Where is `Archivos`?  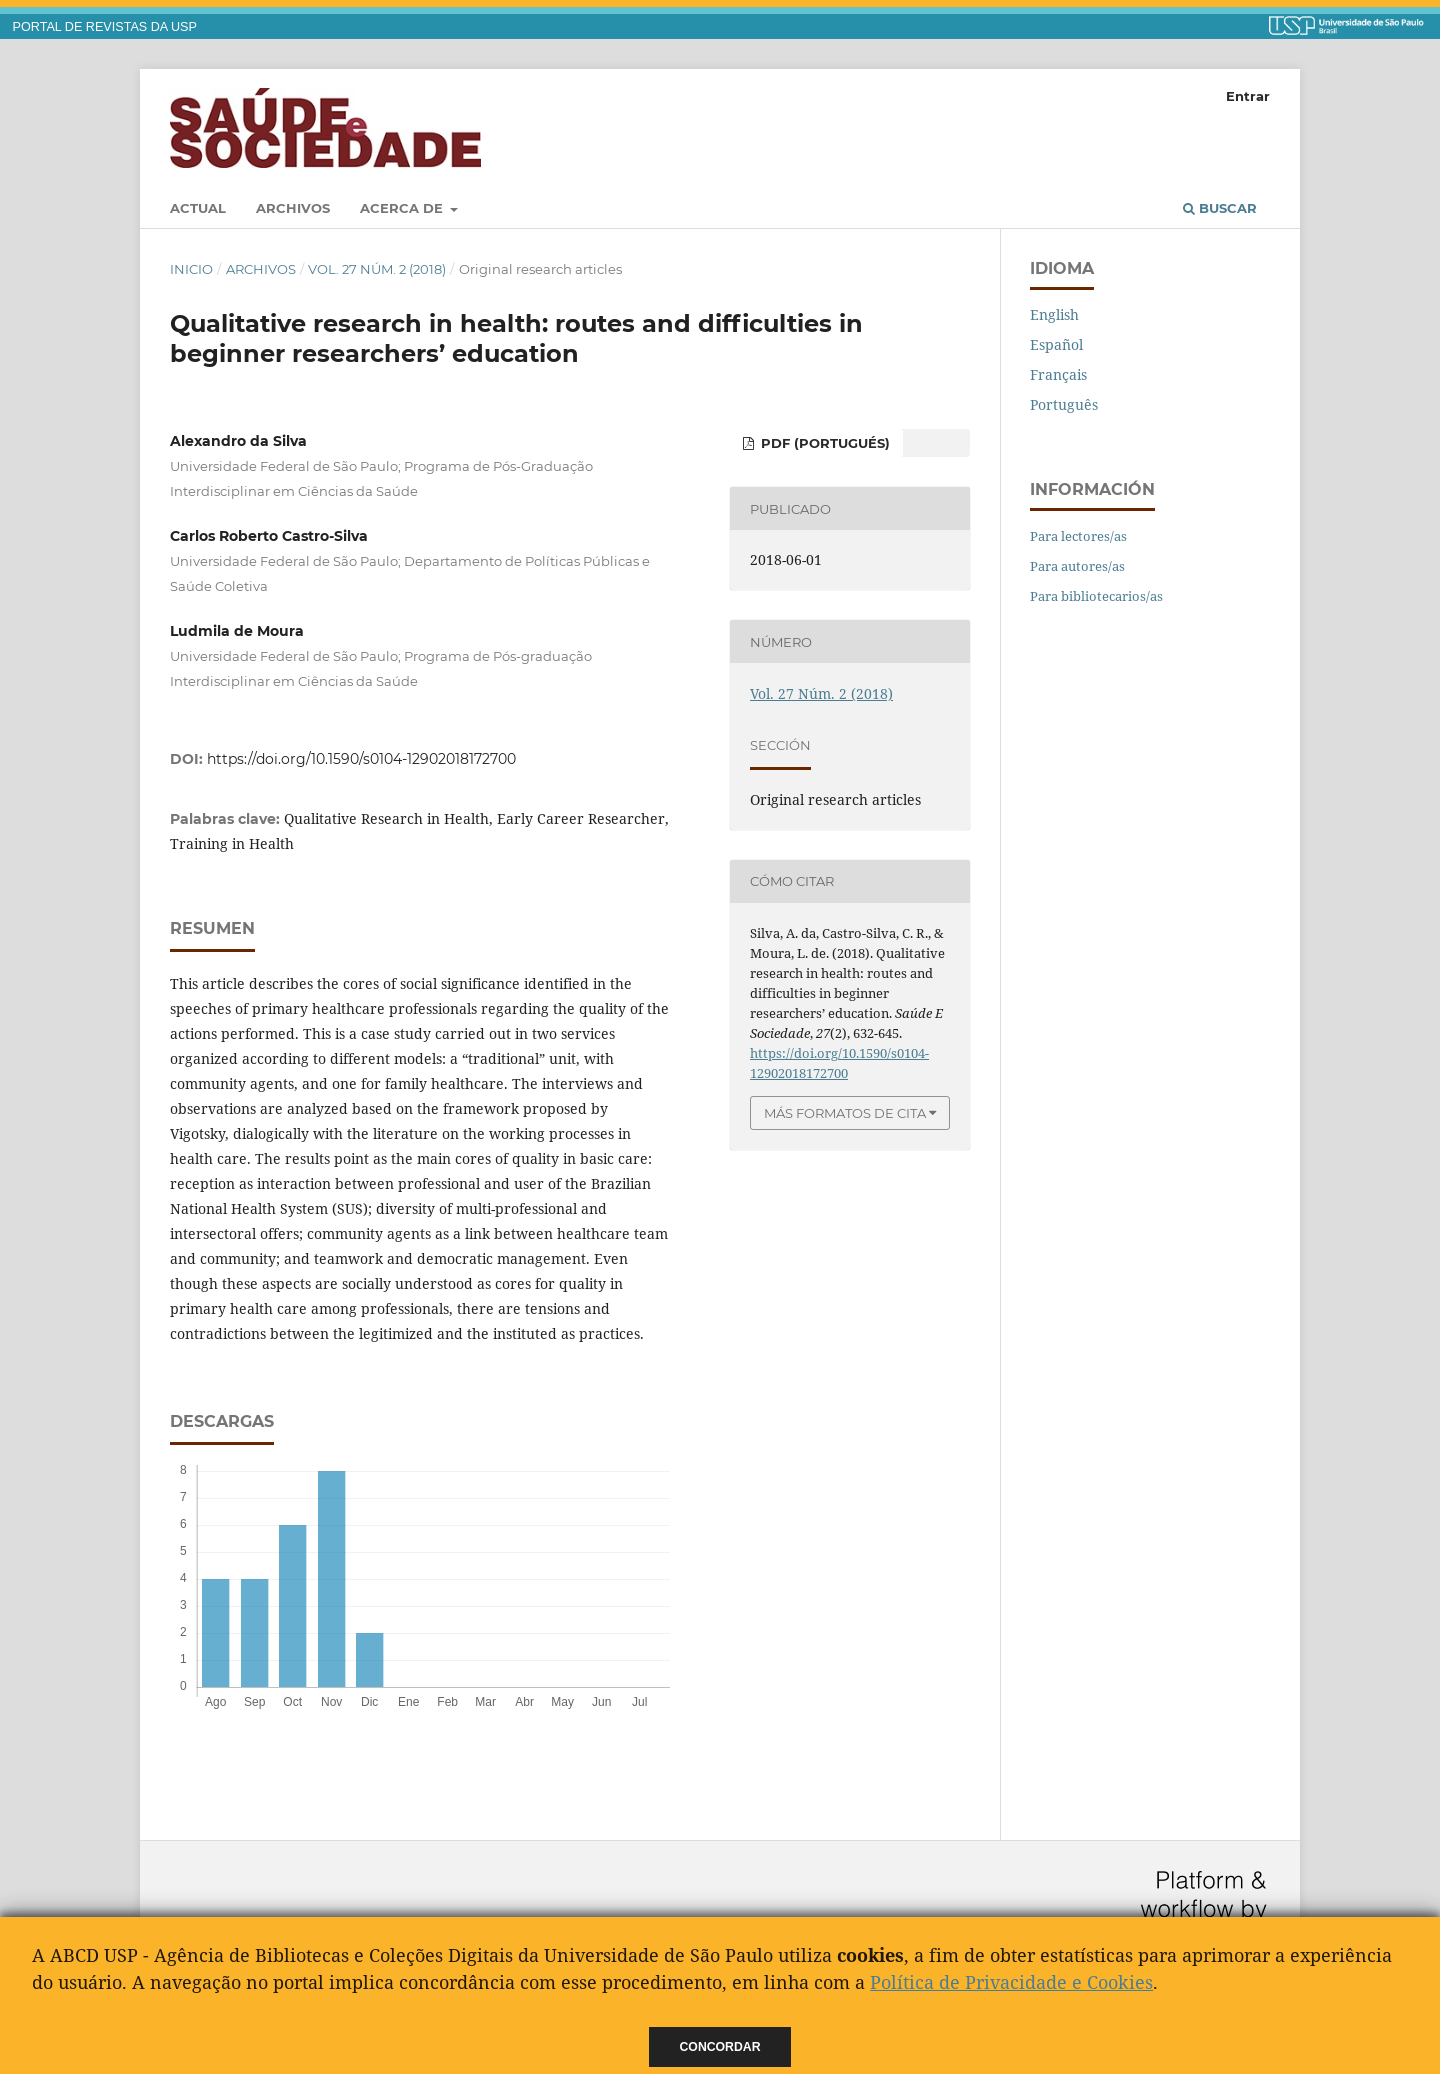 Archivos is located at coordinates (293, 208).